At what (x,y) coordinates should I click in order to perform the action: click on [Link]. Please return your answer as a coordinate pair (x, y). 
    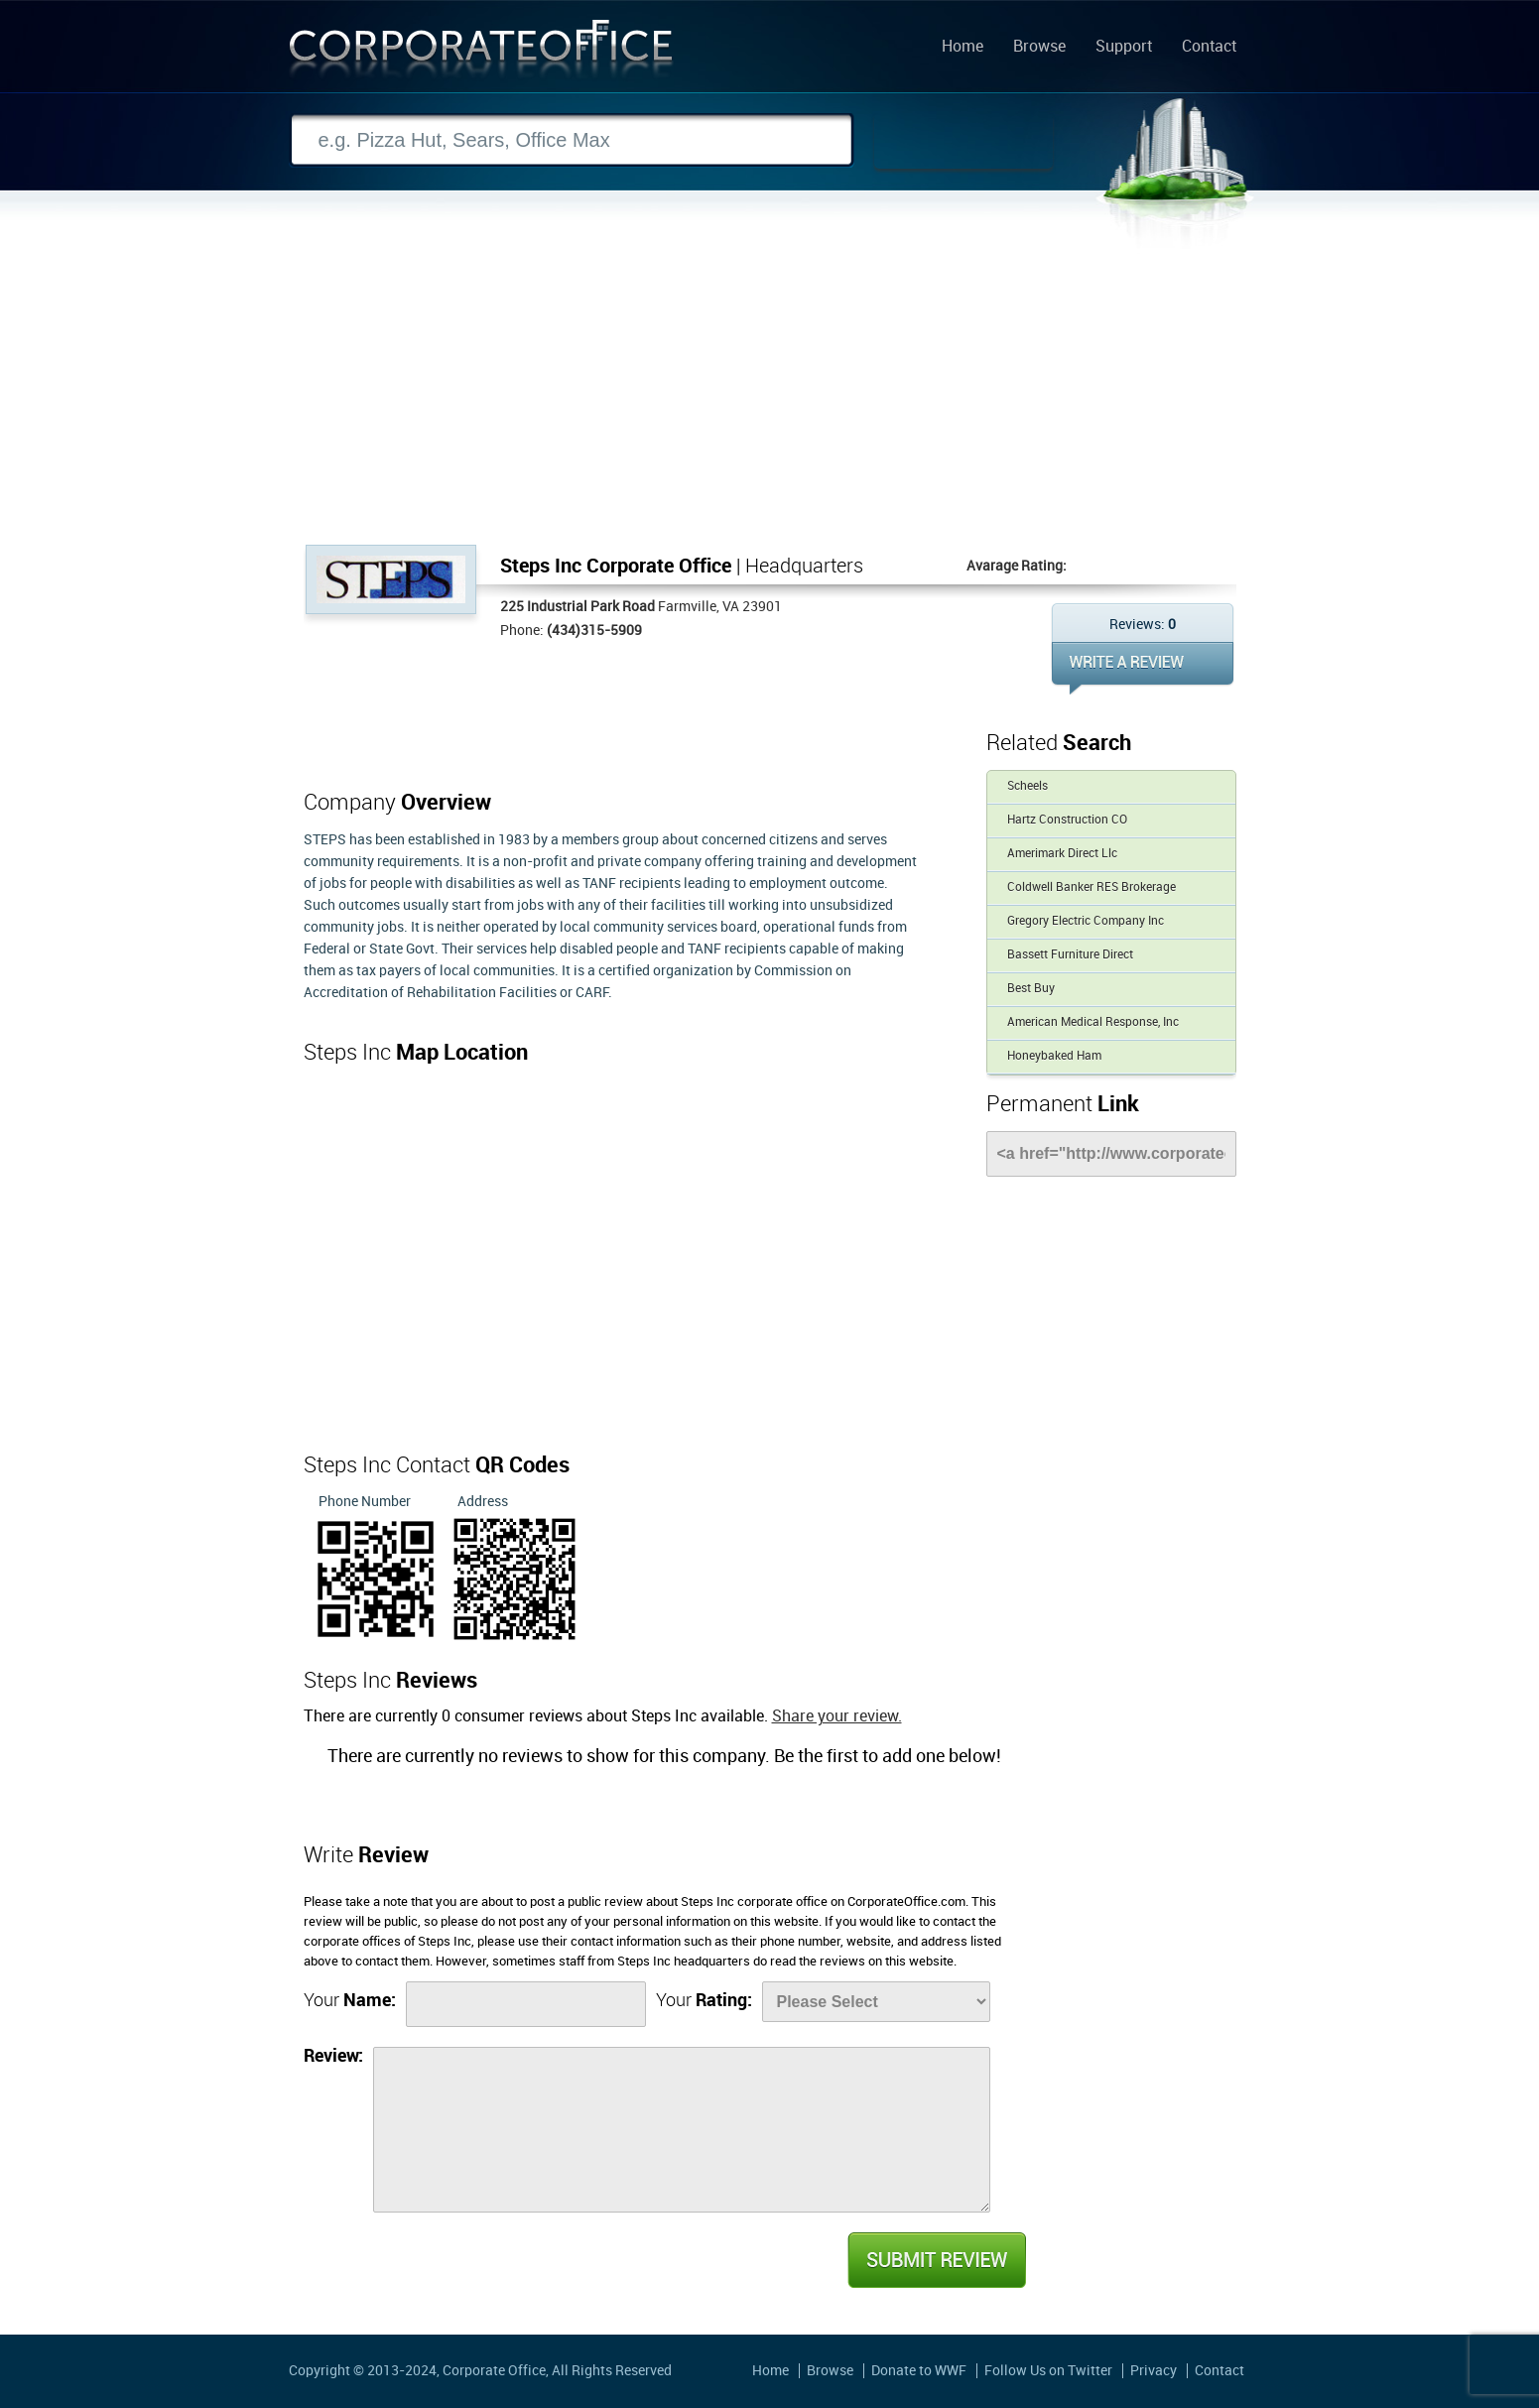
    Looking at the image, I should click on (1111, 1154).